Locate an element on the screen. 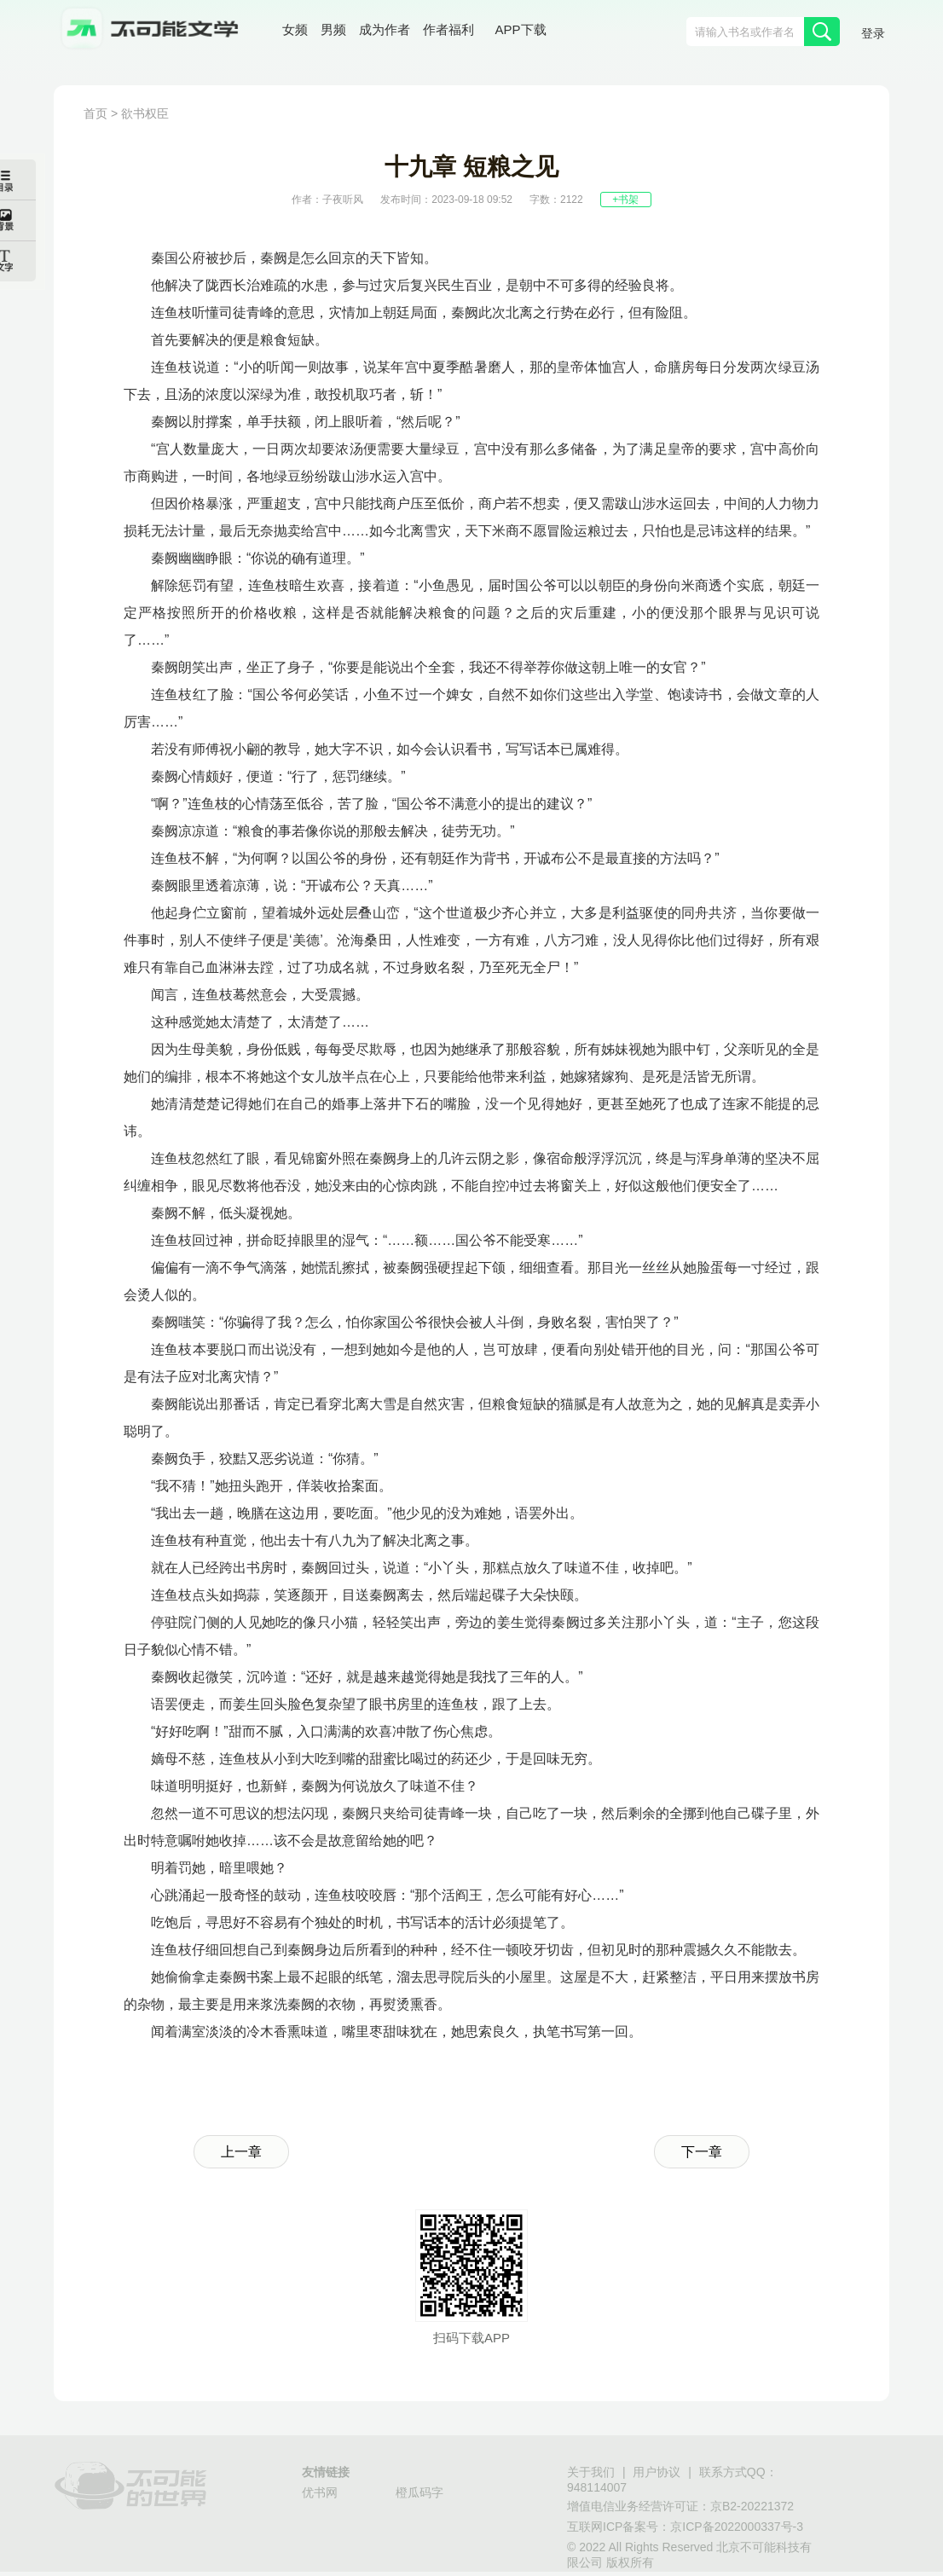 This screenshot has height=2576, width=943. 京ICP备2022000337号-3 is located at coordinates (736, 2526).